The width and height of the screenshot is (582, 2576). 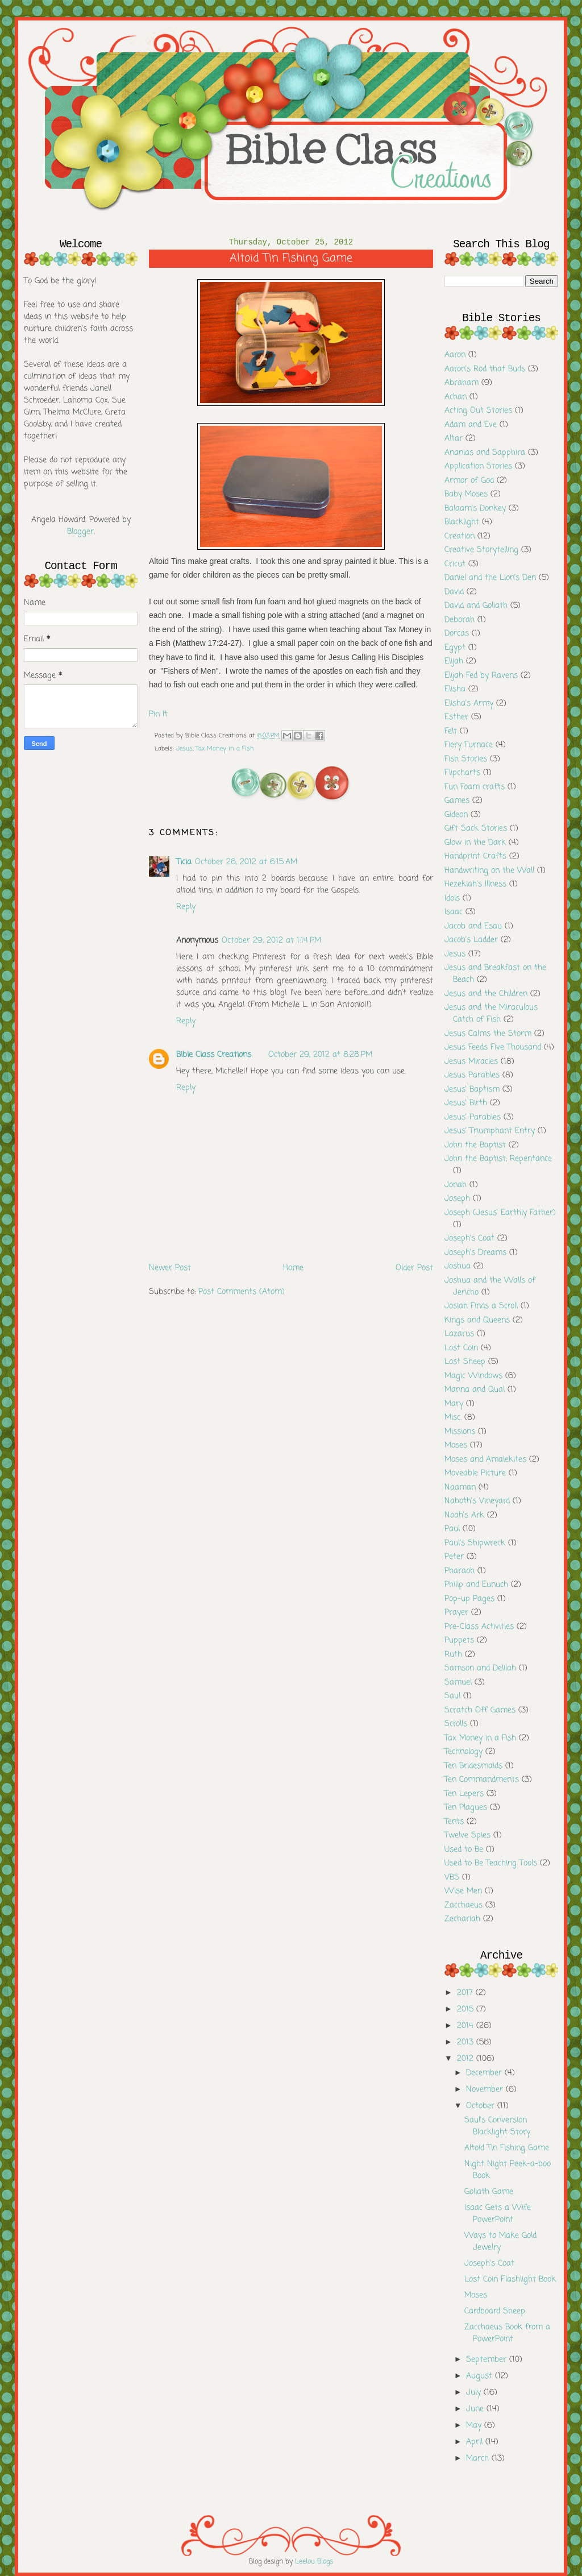 What do you see at coordinates (475, 843) in the screenshot?
I see `Glow in the Dark` at bounding box center [475, 843].